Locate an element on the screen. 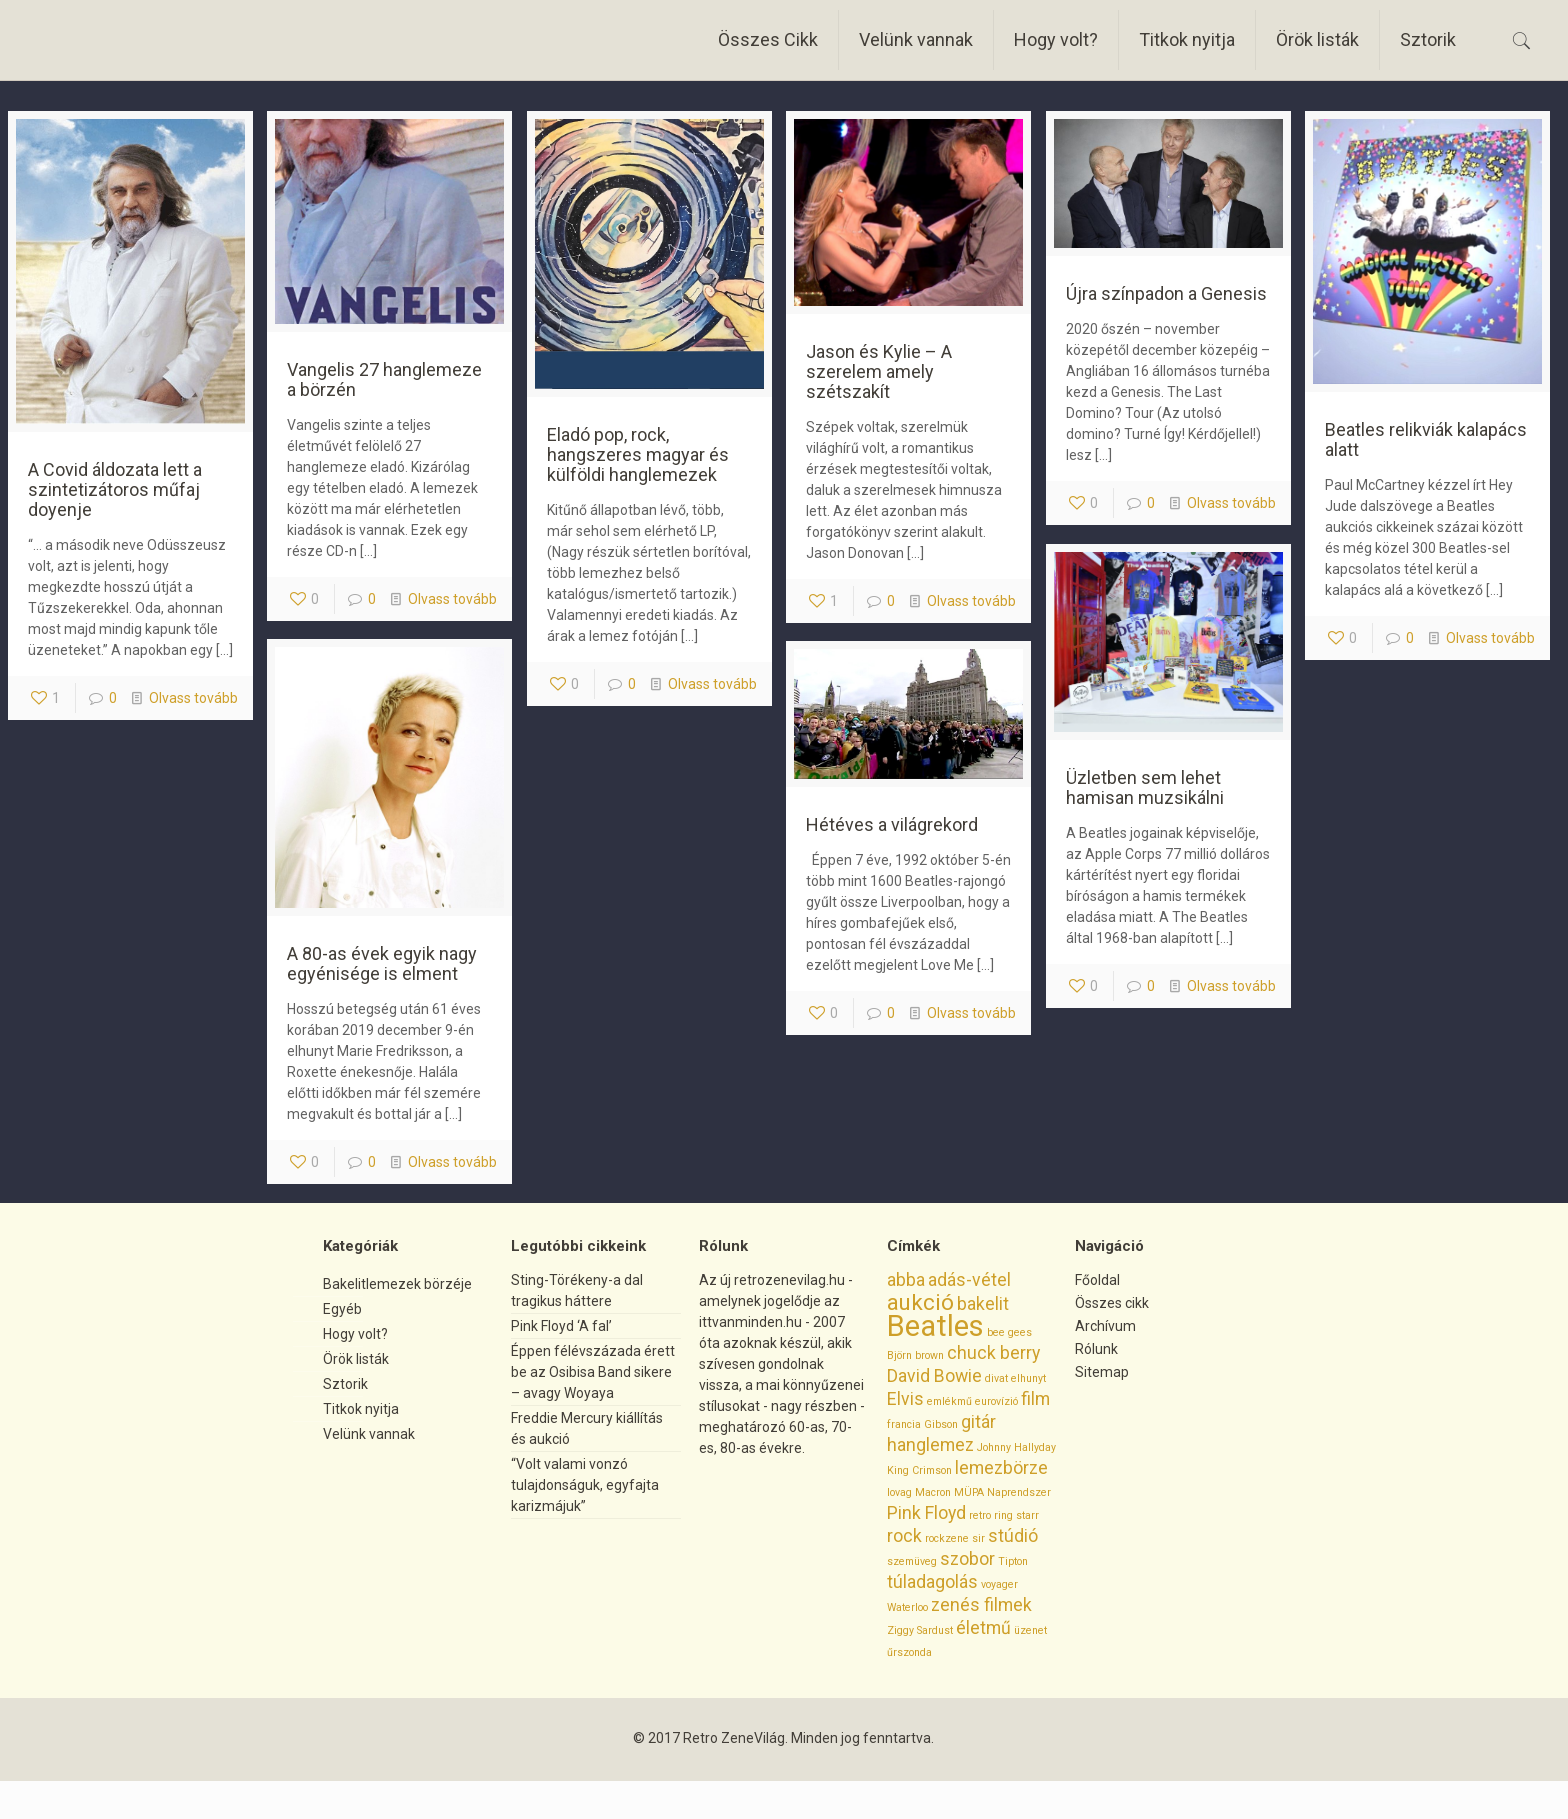  Archívum is located at coordinates (1105, 1326).